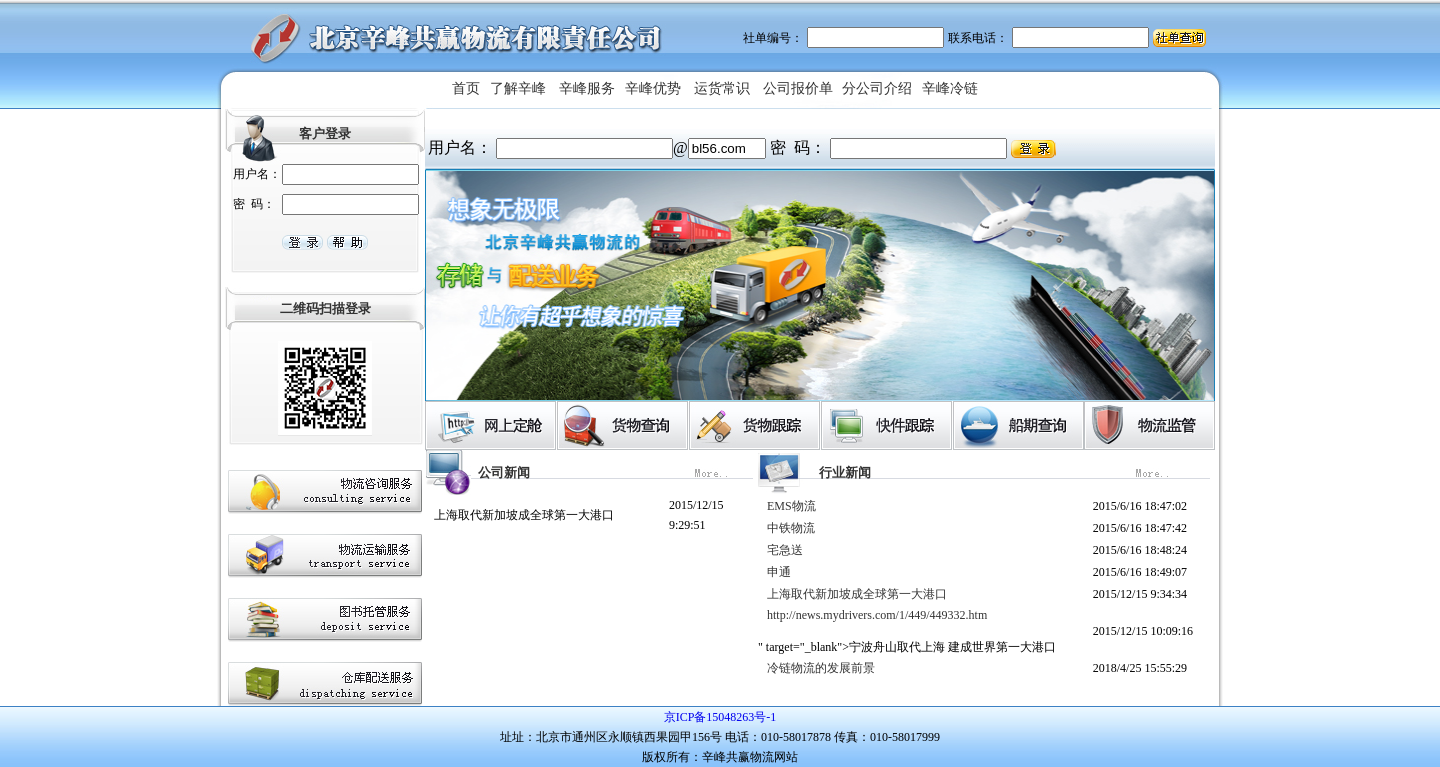 Image resolution: width=1440 pixels, height=767 pixels. Describe the element at coordinates (821, 668) in the screenshot. I see `冷链物流的发展前景` at that location.